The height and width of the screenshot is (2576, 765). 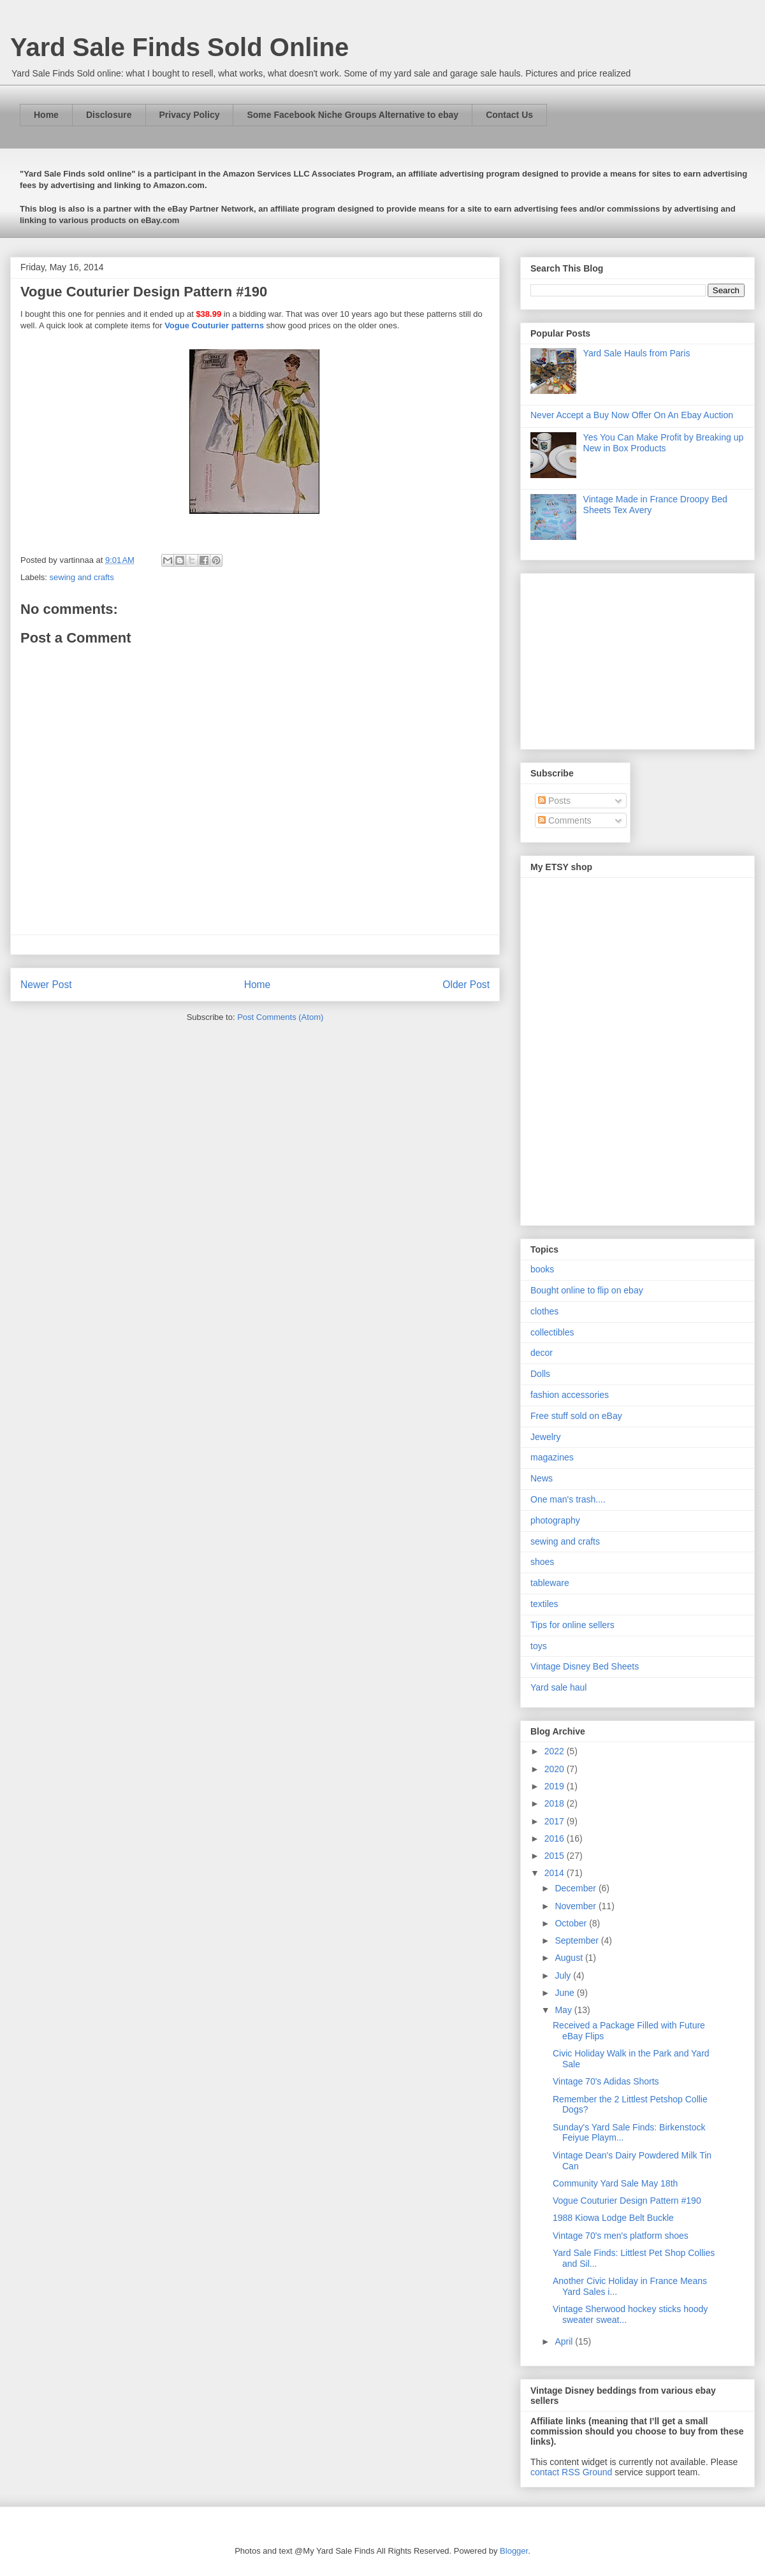 I want to click on Vintage 70's men's platform shoes, so click(x=620, y=2235).